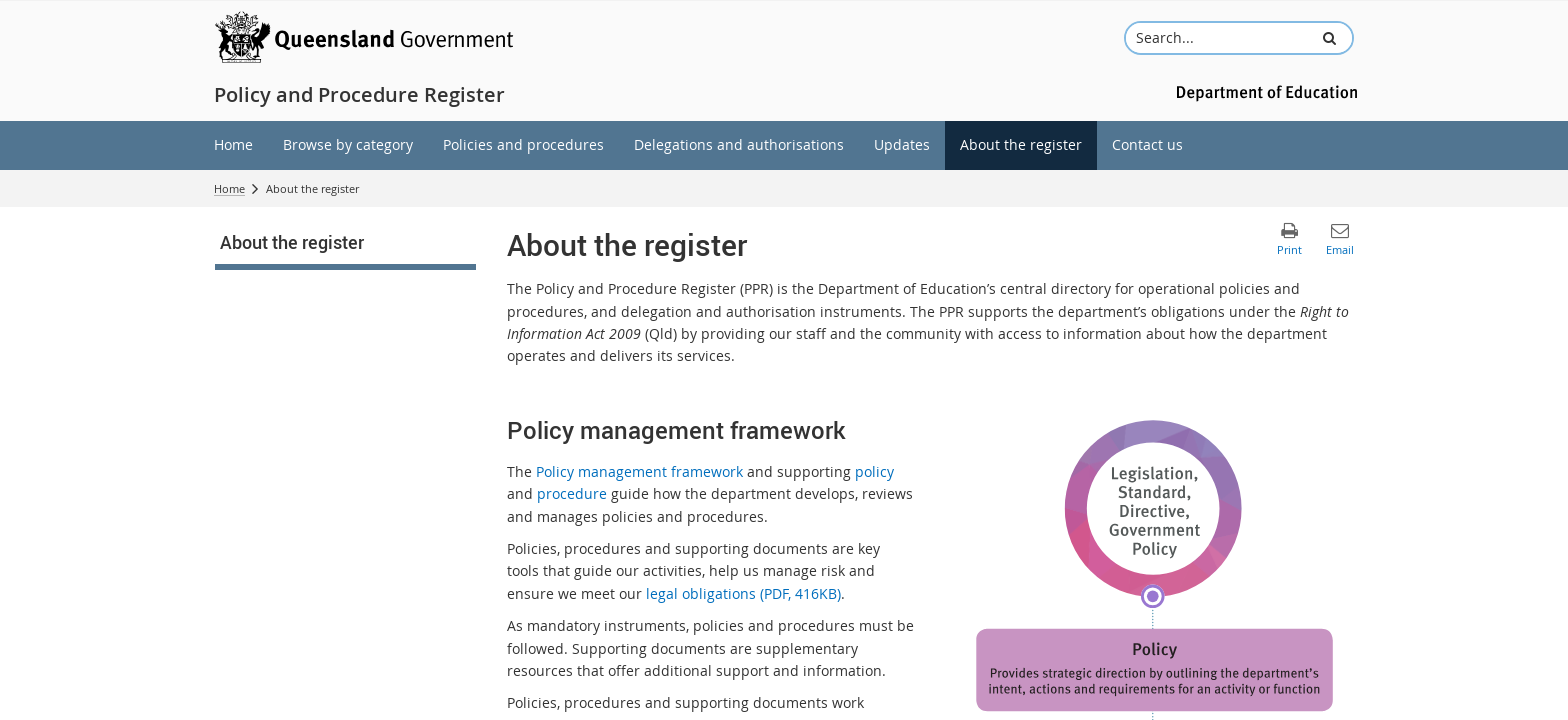  Describe the element at coordinates (1329, 38) in the screenshot. I see `[button]` at that location.